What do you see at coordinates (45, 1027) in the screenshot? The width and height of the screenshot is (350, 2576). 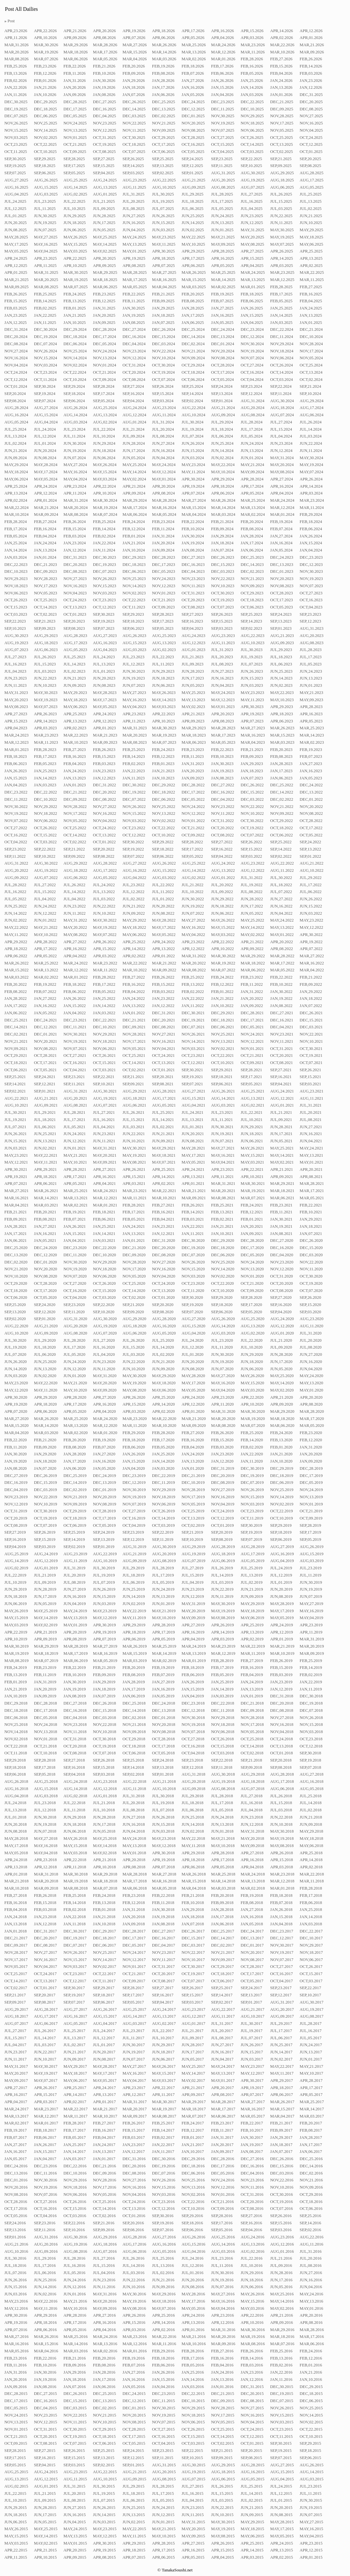 I see `DEC,12.2021` at bounding box center [45, 1027].